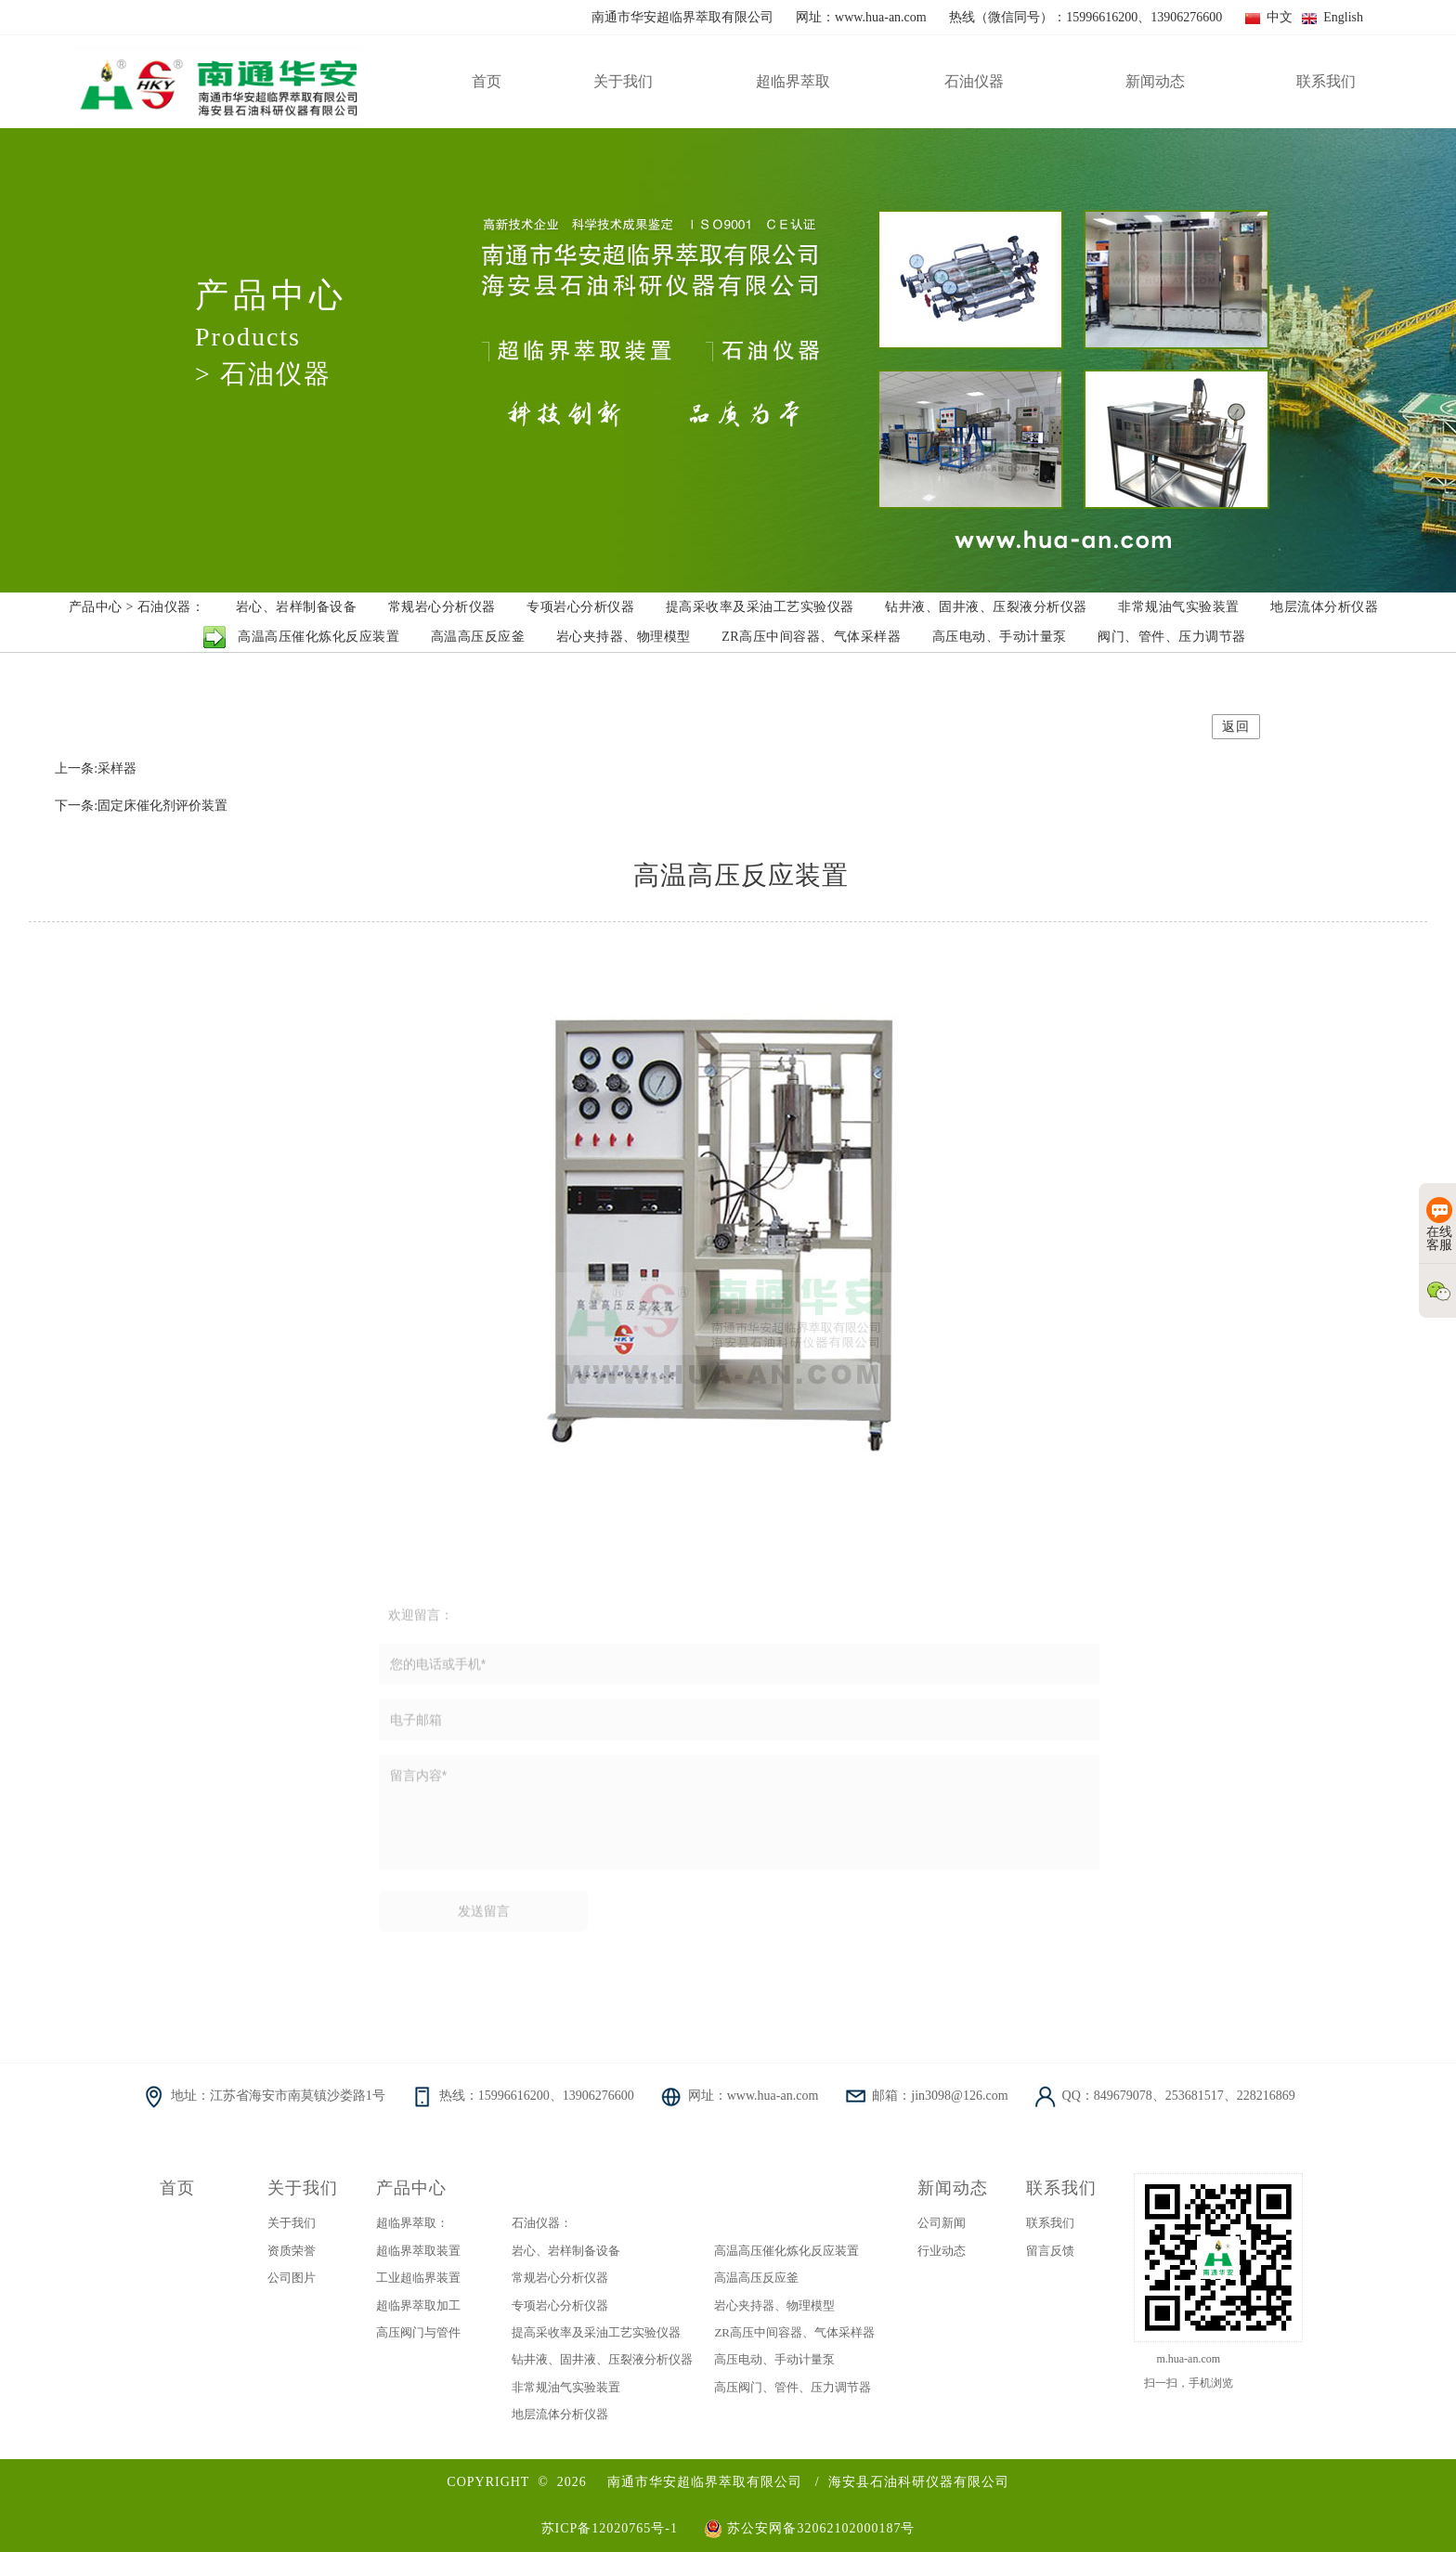 This screenshot has height=2552, width=1456. What do you see at coordinates (739, 1818) in the screenshot?
I see `留言内容*` at bounding box center [739, 1818].